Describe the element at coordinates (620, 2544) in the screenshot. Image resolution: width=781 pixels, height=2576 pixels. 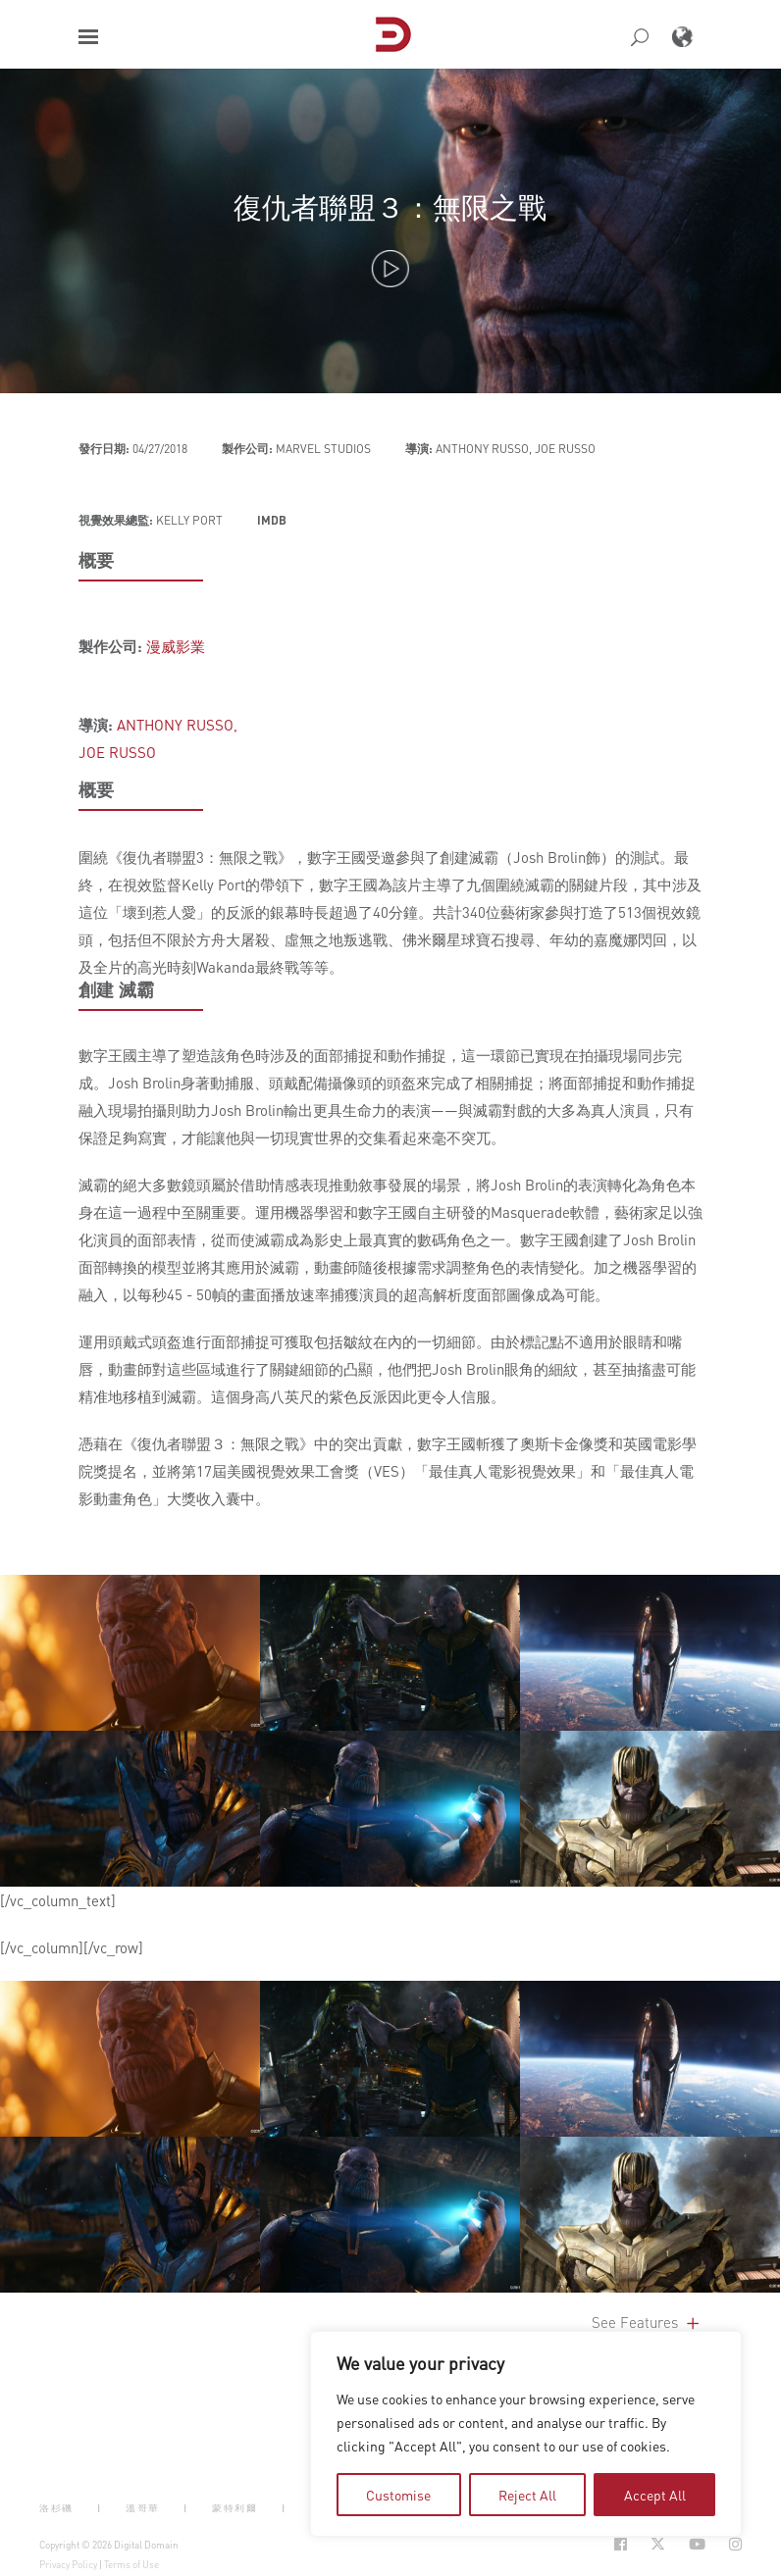
I see `[Social Icon Open in new Tab]` at that location.